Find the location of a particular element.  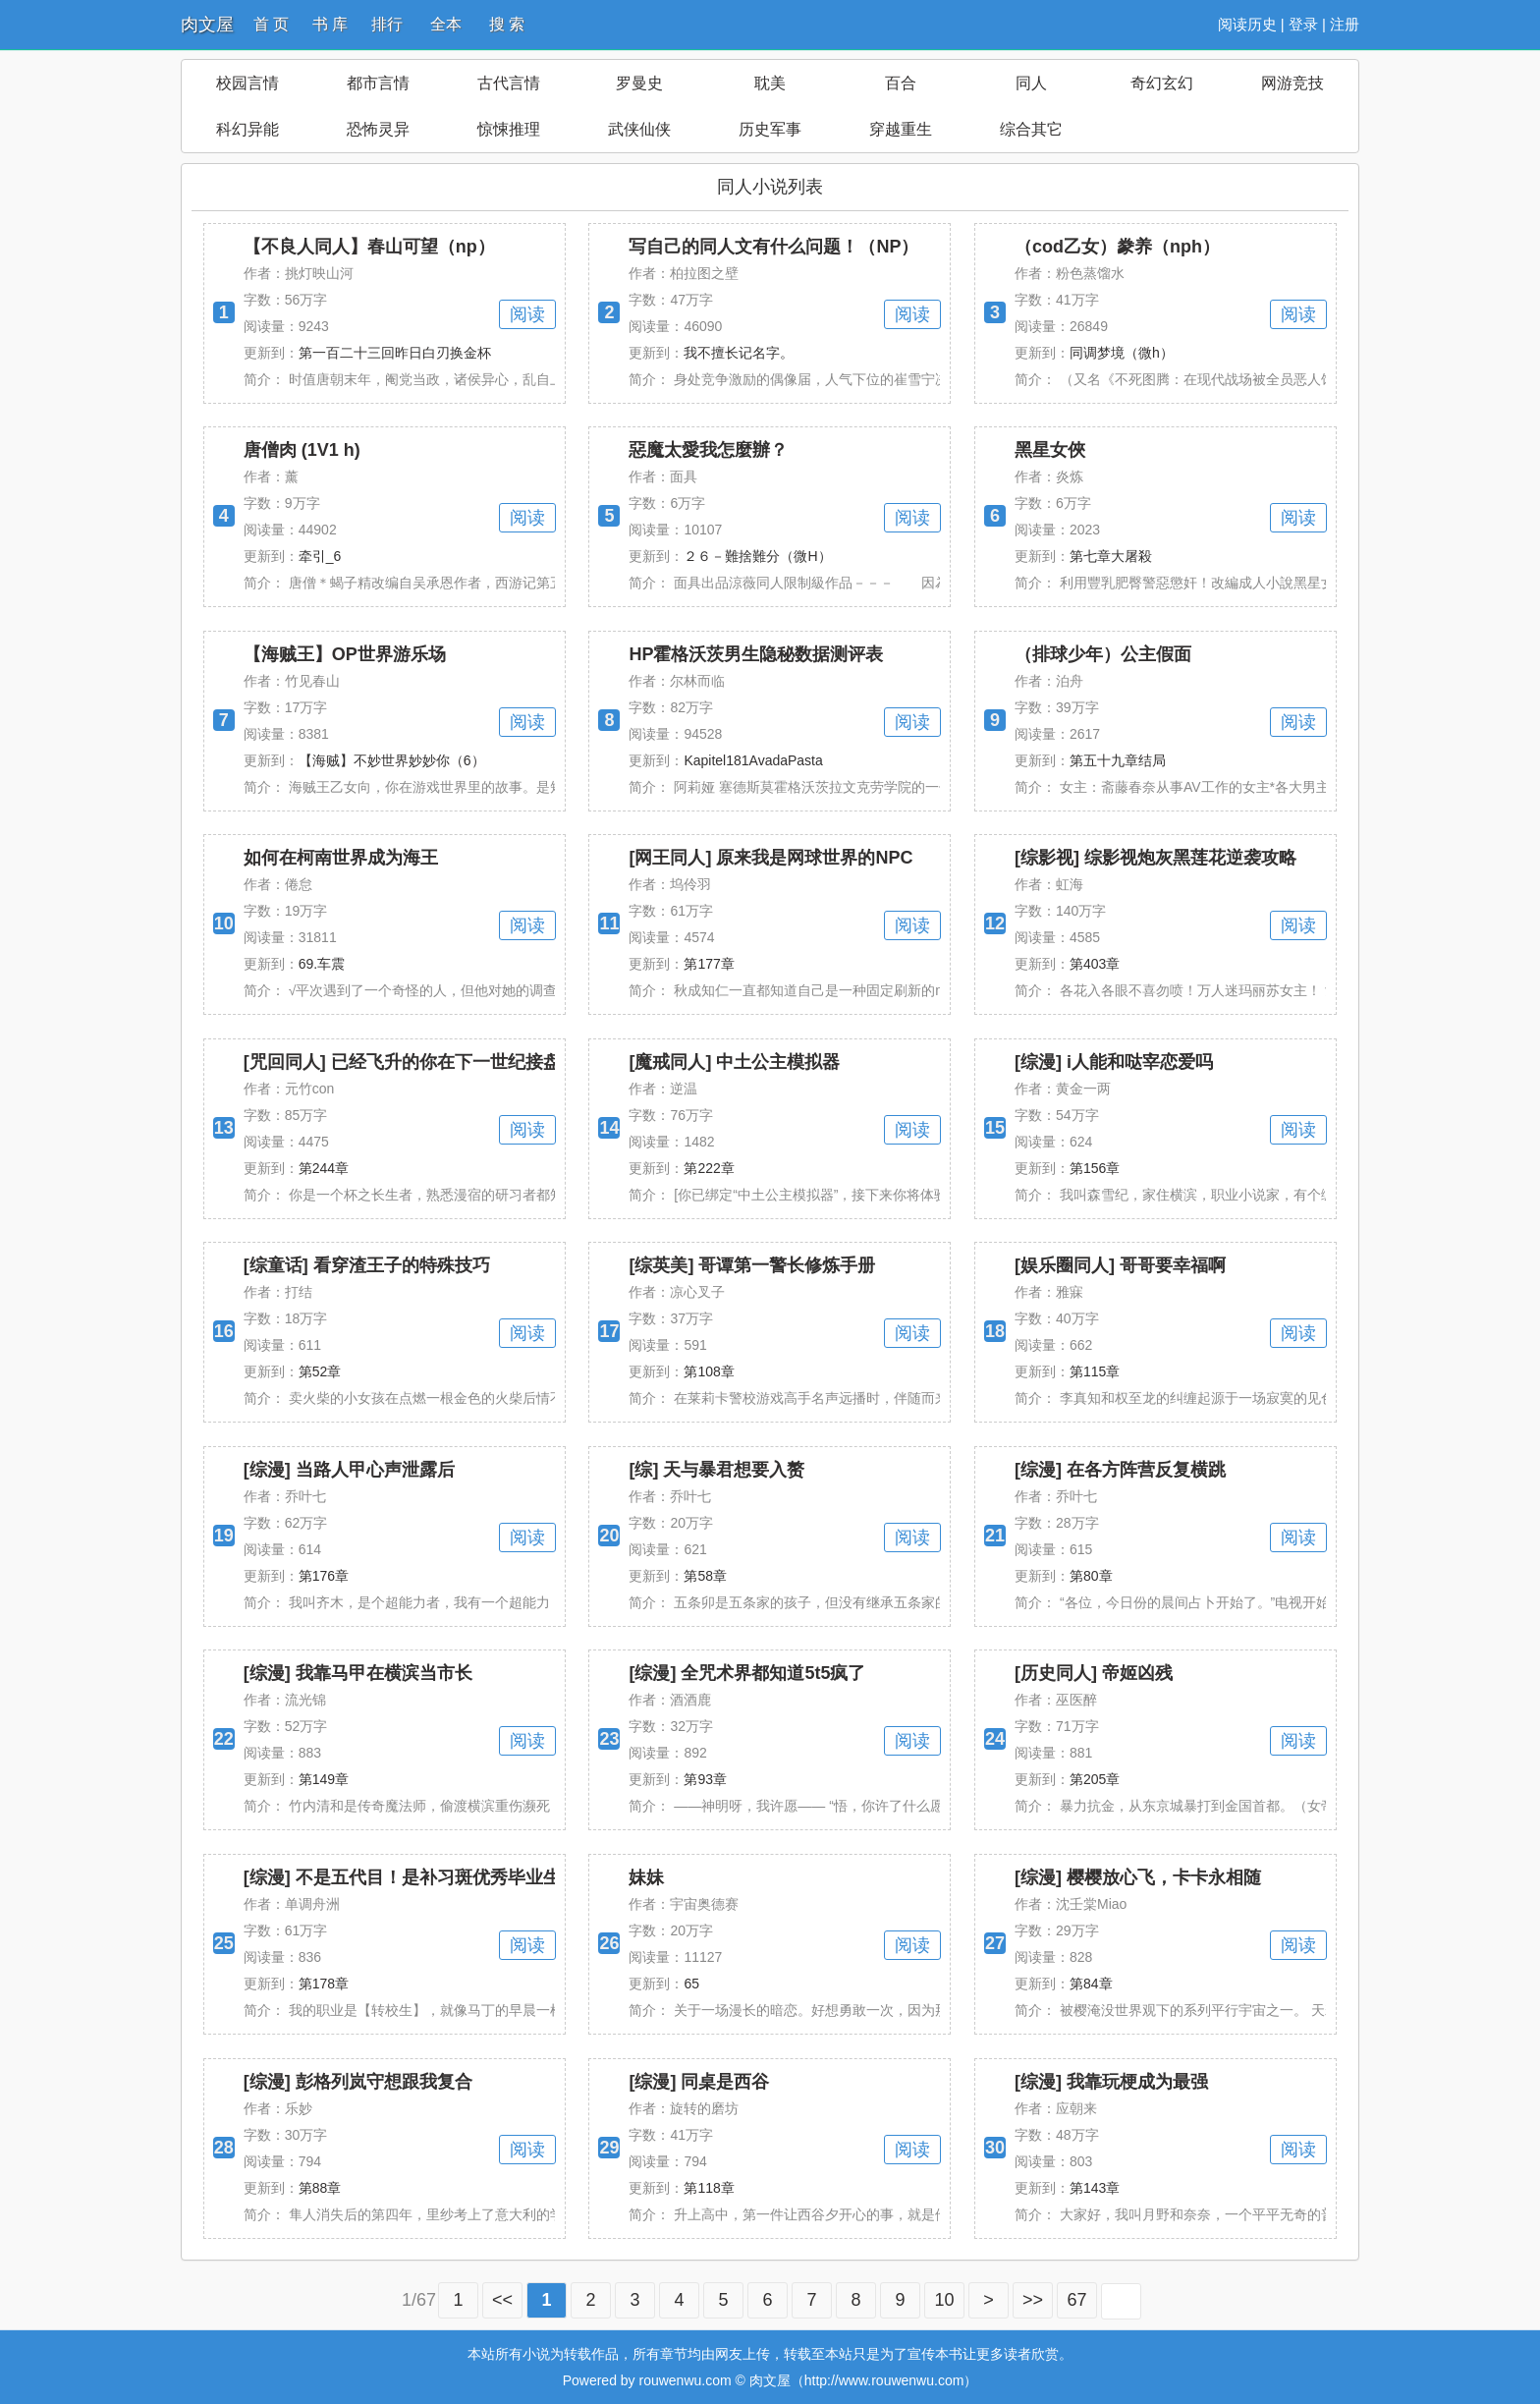

黑星女俠 is located at coordinates (1050, 450).